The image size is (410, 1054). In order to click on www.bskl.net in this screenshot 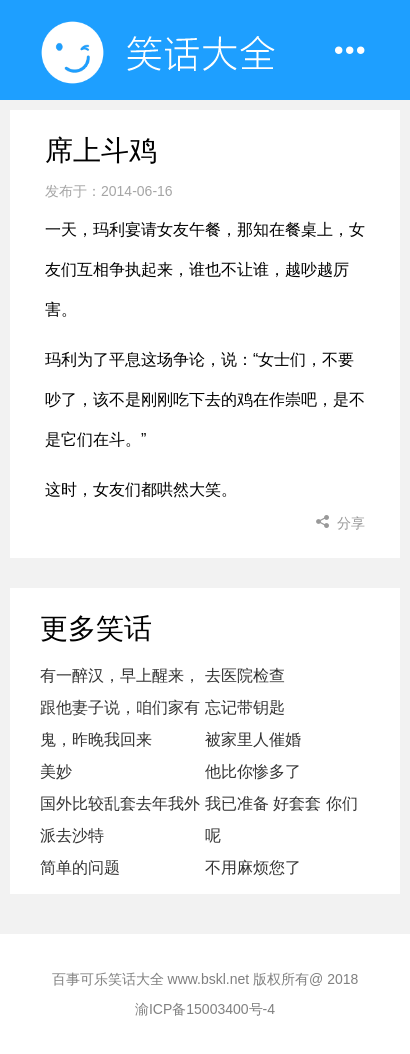, I will do `click(209, 979)`.